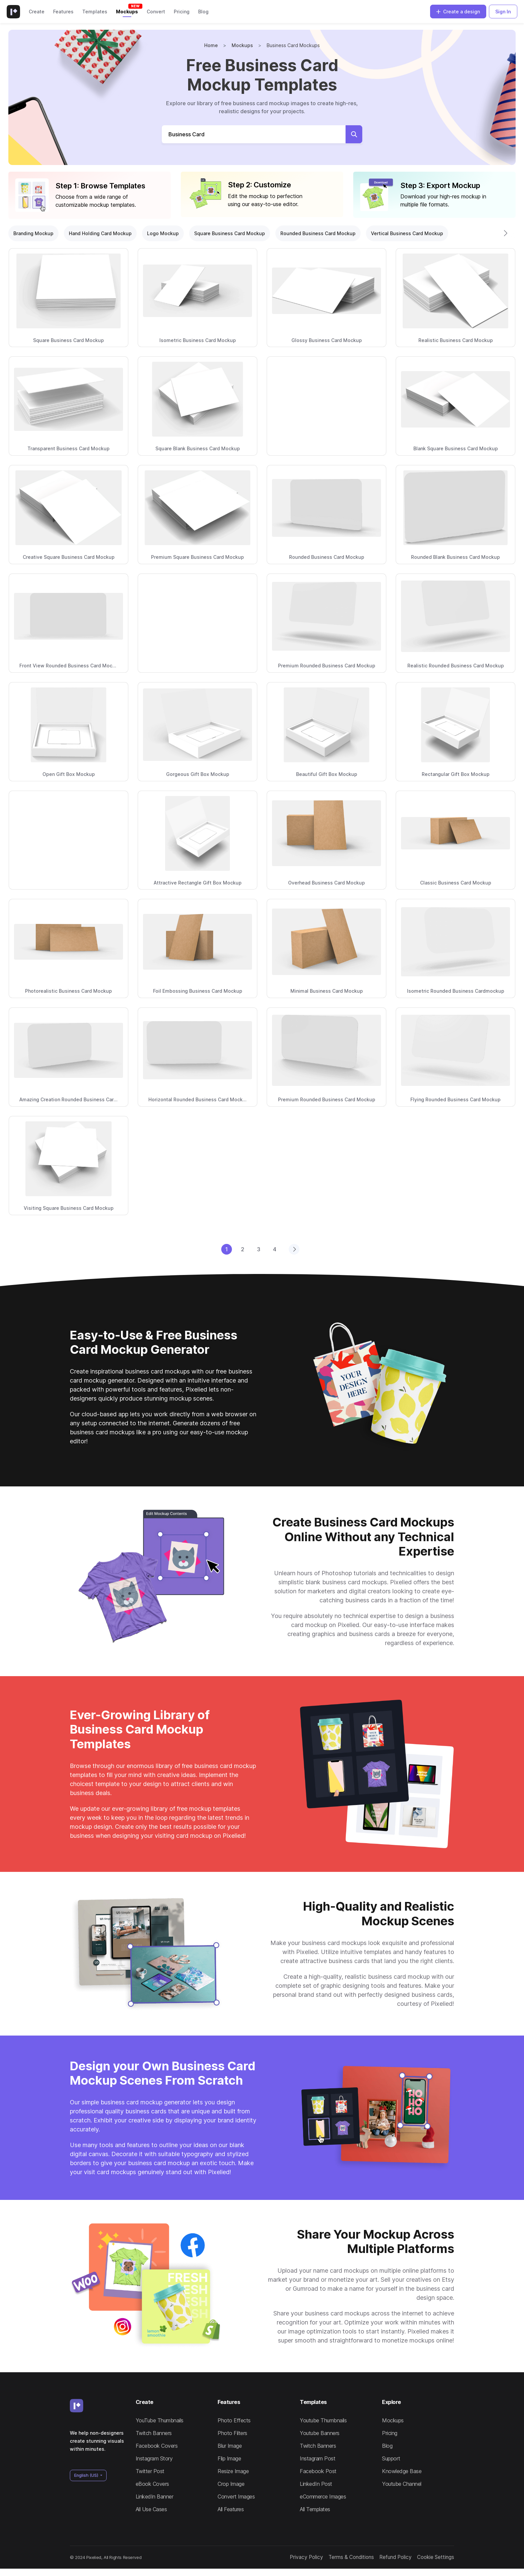  Describe the element at coordinates (232, 2433) in the screenshot. I see `Photo Filters` at that location.